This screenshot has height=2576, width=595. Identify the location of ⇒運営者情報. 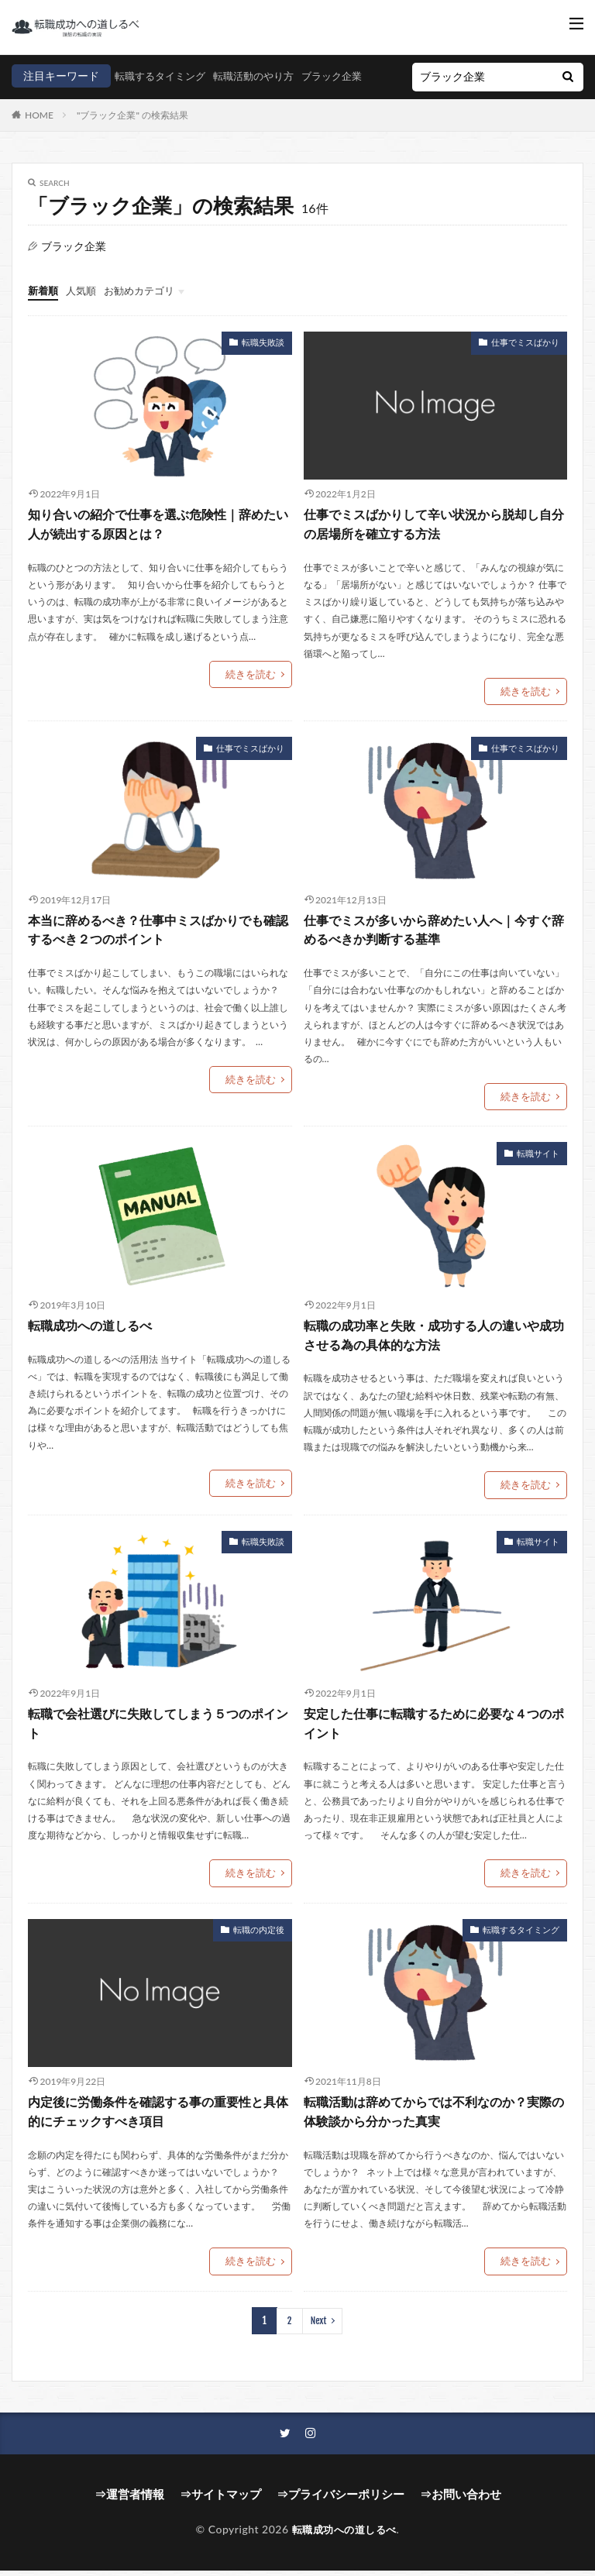
(138, 2501).